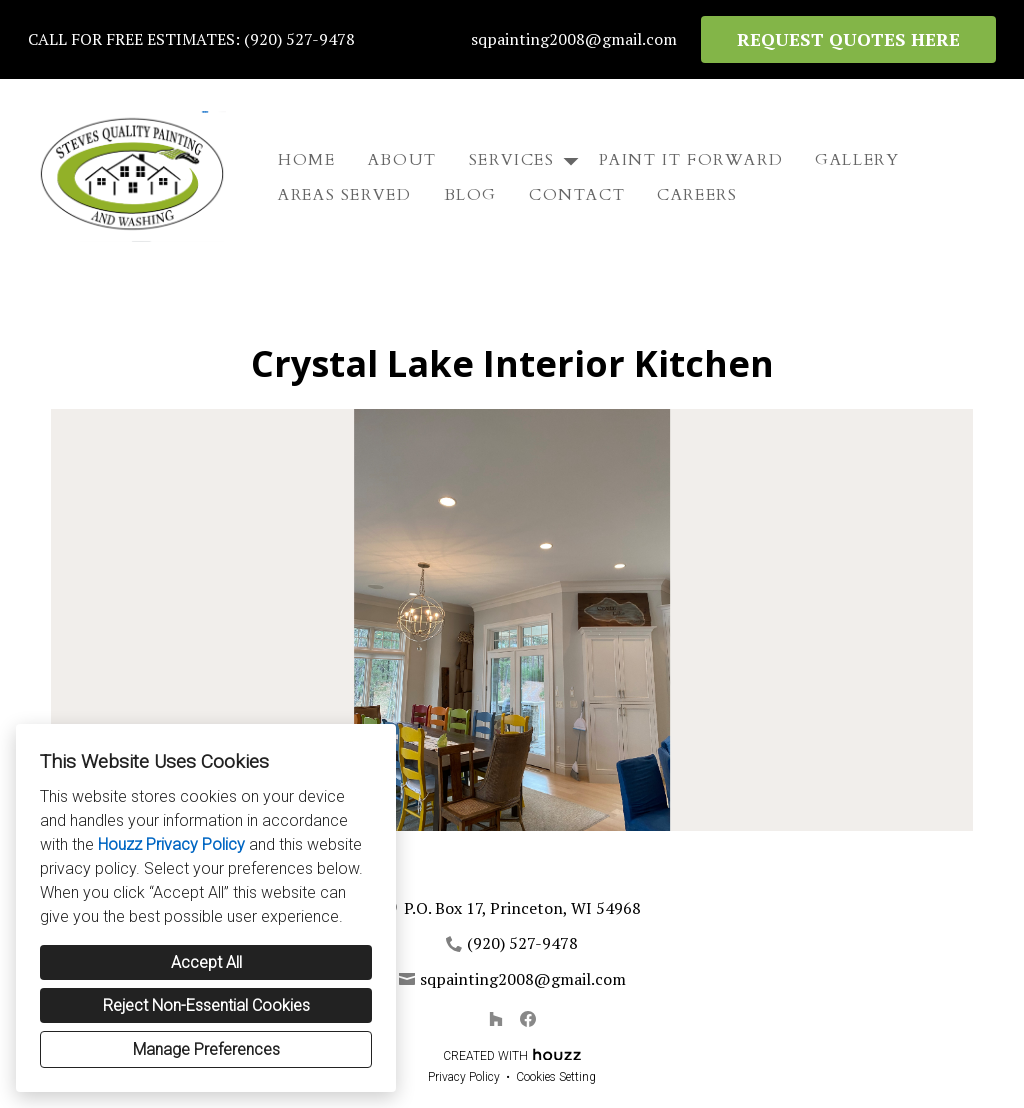 This screenshot has width=1024, height=1108. What do you see at coordinates (697, 195) in the screenshot?
I see `Careers` at bounding box center [697, 195].